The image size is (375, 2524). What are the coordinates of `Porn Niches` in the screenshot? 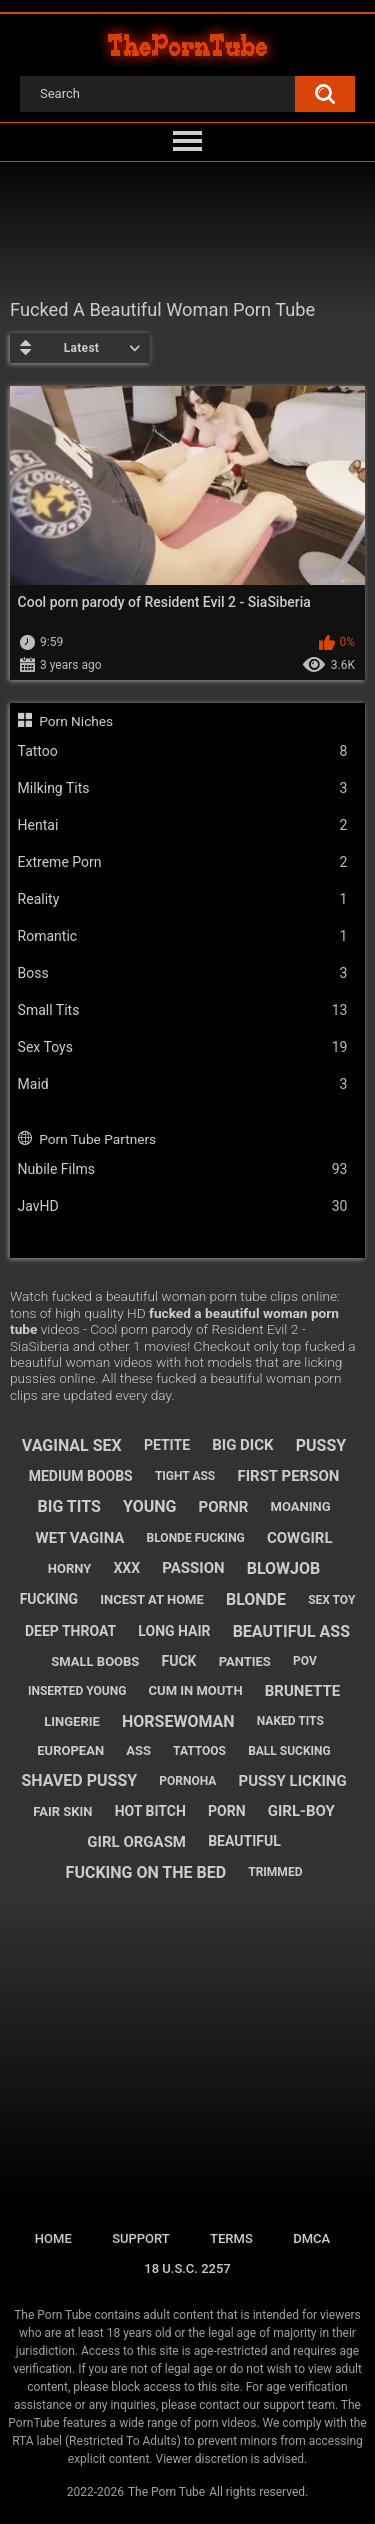 It's located at (76, 721).